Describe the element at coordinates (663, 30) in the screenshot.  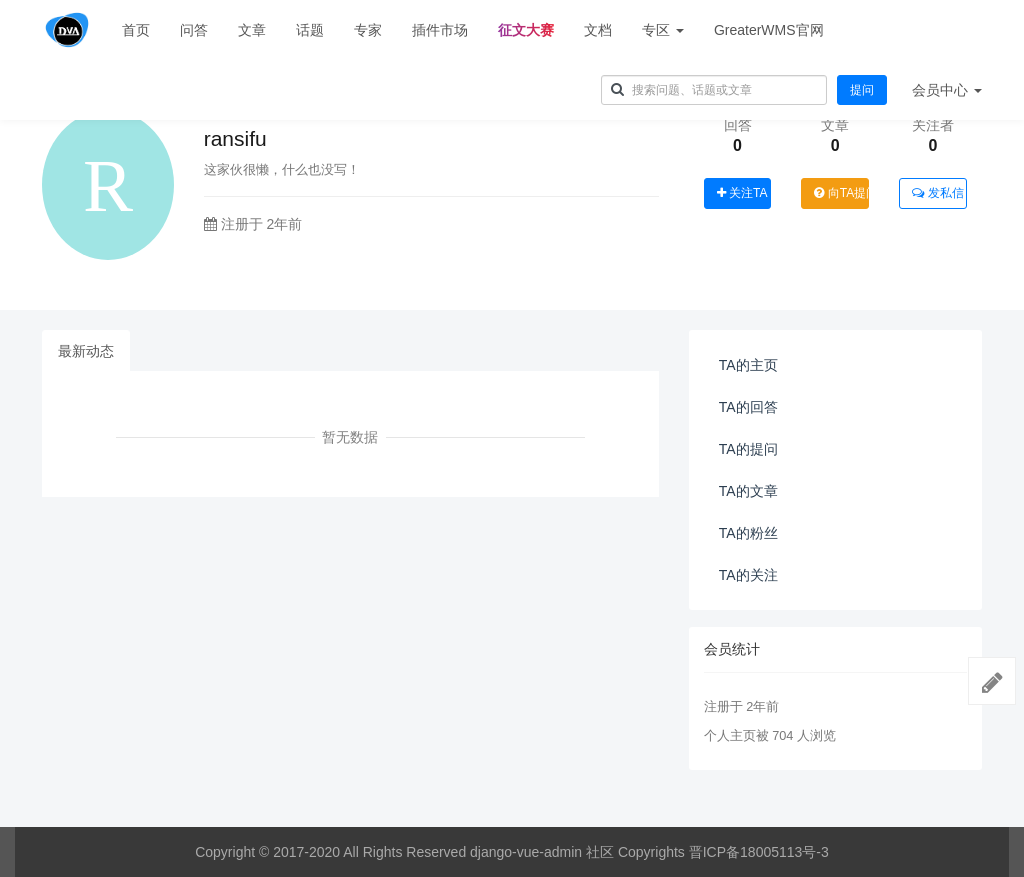
I see `专区` at that location.